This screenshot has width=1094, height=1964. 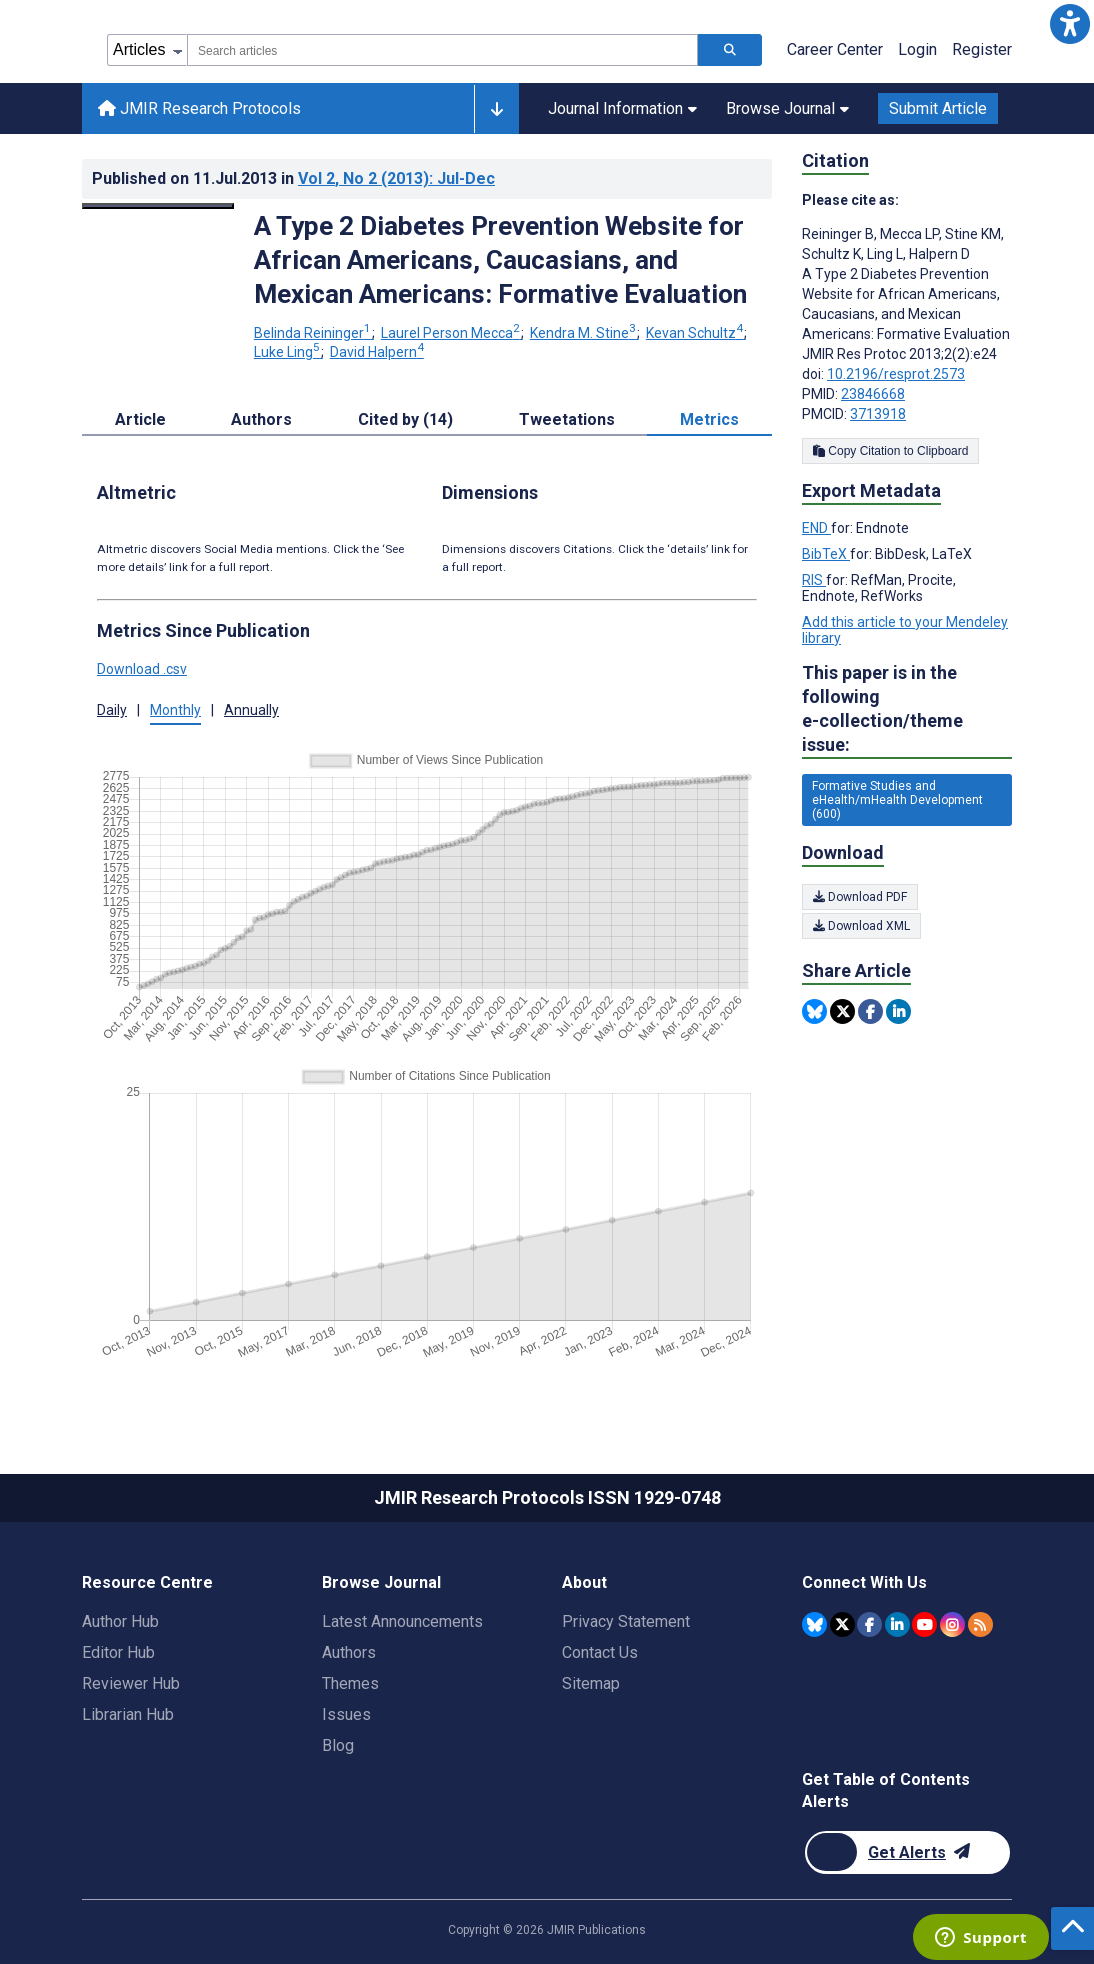 What do you see at coordinates (860, 897) in the screenshot?
I see `Download PDF` at bounding box center [860, 897].